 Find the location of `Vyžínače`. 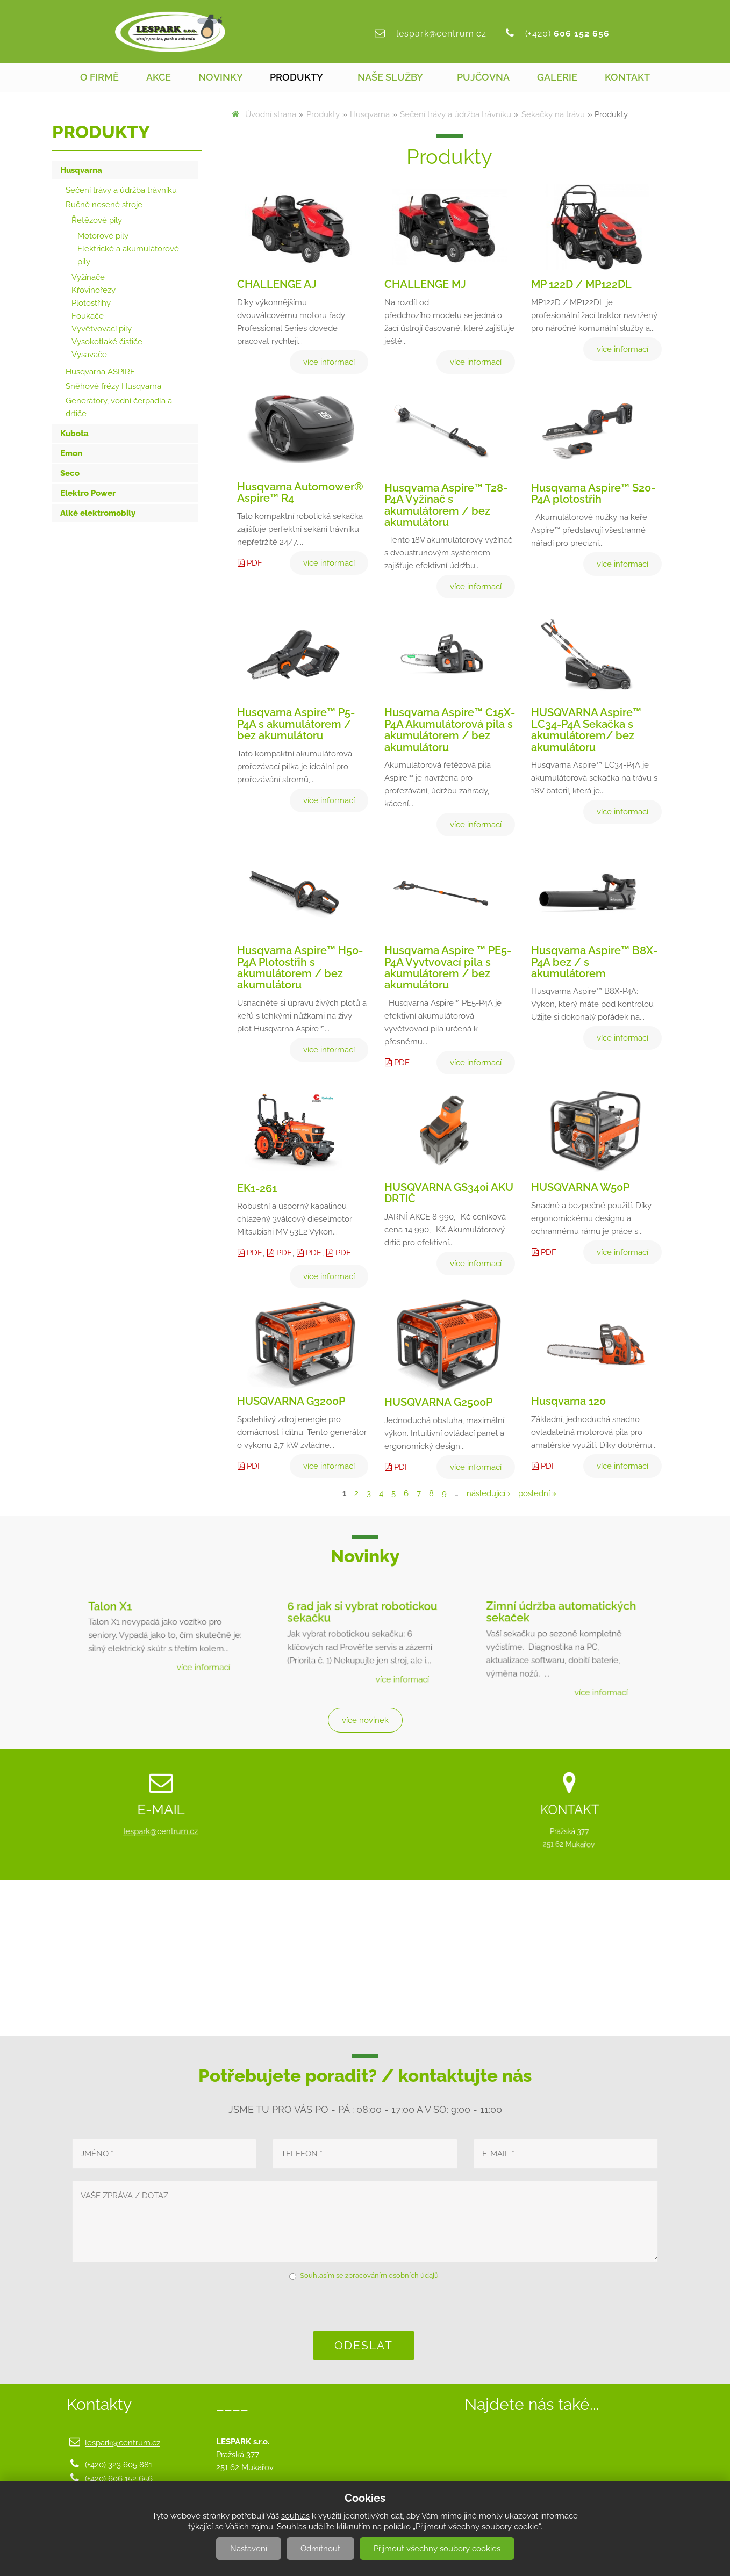

Vyžínače is located at coordinates (88, 277).